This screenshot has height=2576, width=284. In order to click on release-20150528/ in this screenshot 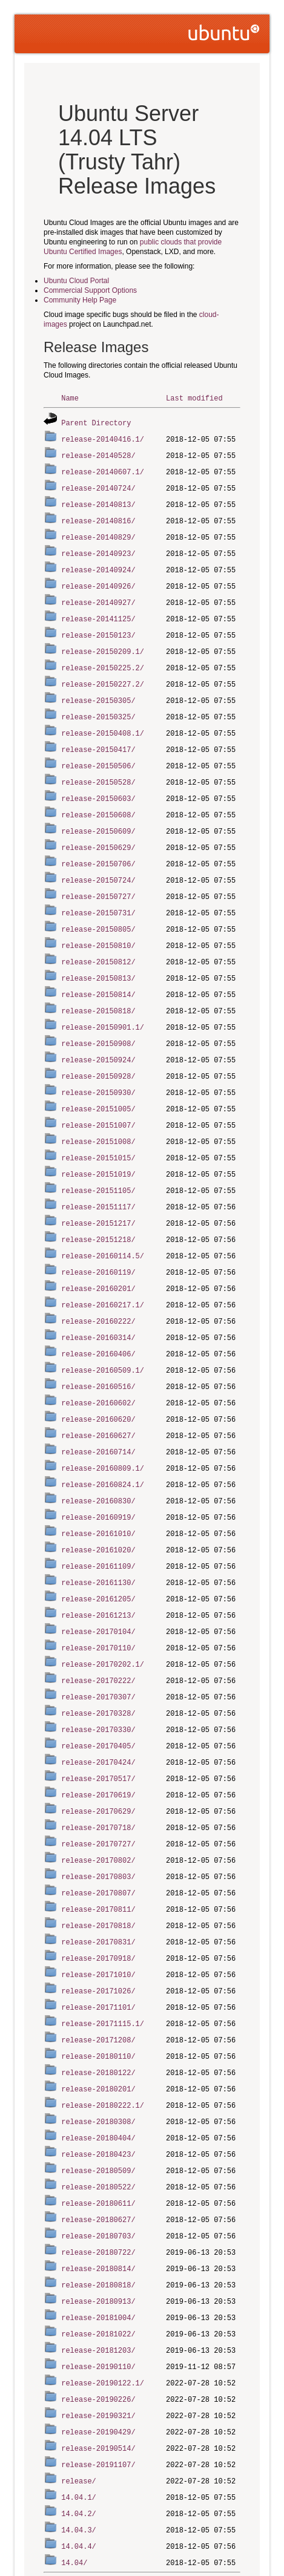, I will do `click(98, 768)`.